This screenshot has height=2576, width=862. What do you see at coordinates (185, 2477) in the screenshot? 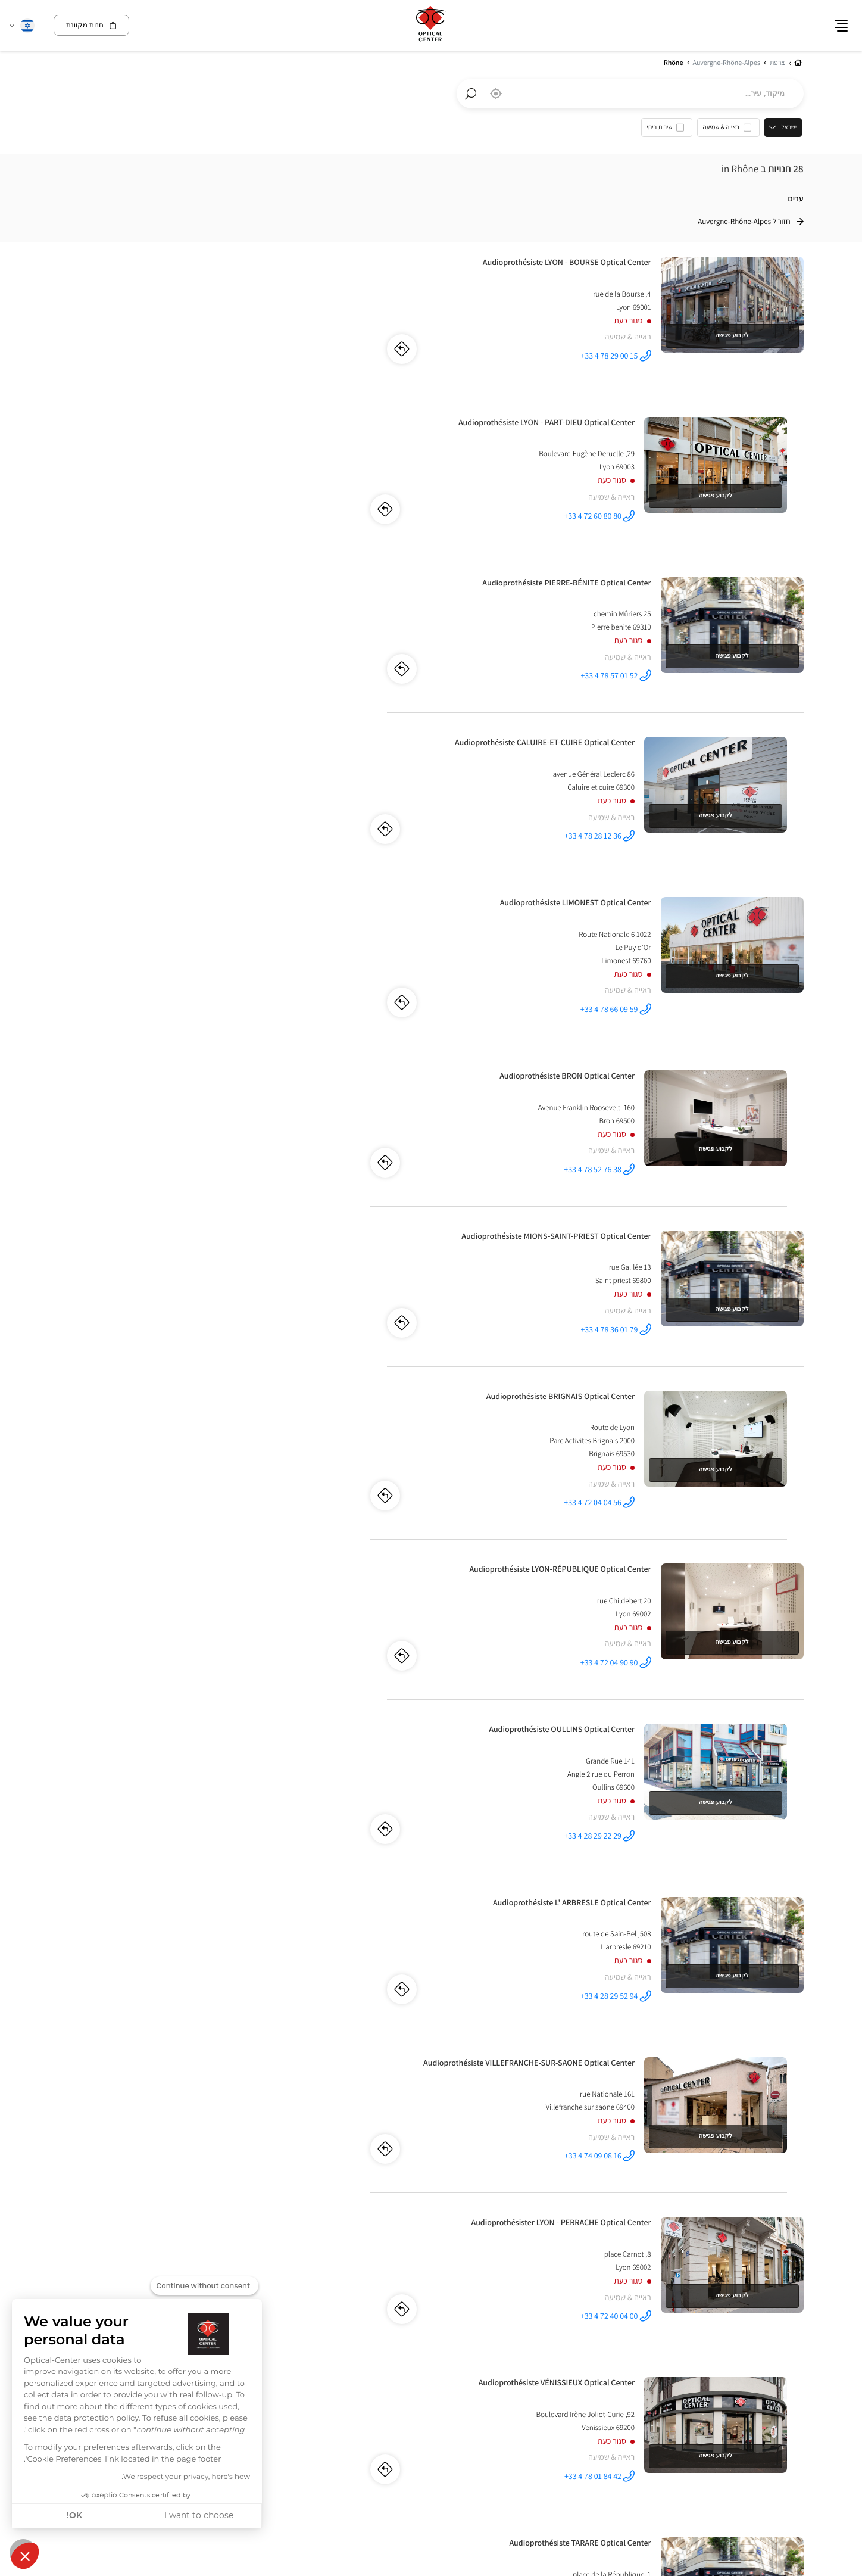
I see `We respect your privacy, here's how.` at bounding box center [185, 2477].